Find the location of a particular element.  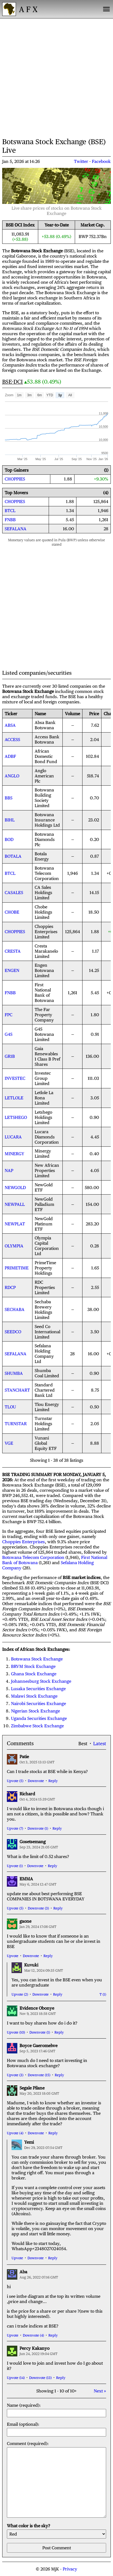

NEWGOLD is located at coordinates (15, 1187).